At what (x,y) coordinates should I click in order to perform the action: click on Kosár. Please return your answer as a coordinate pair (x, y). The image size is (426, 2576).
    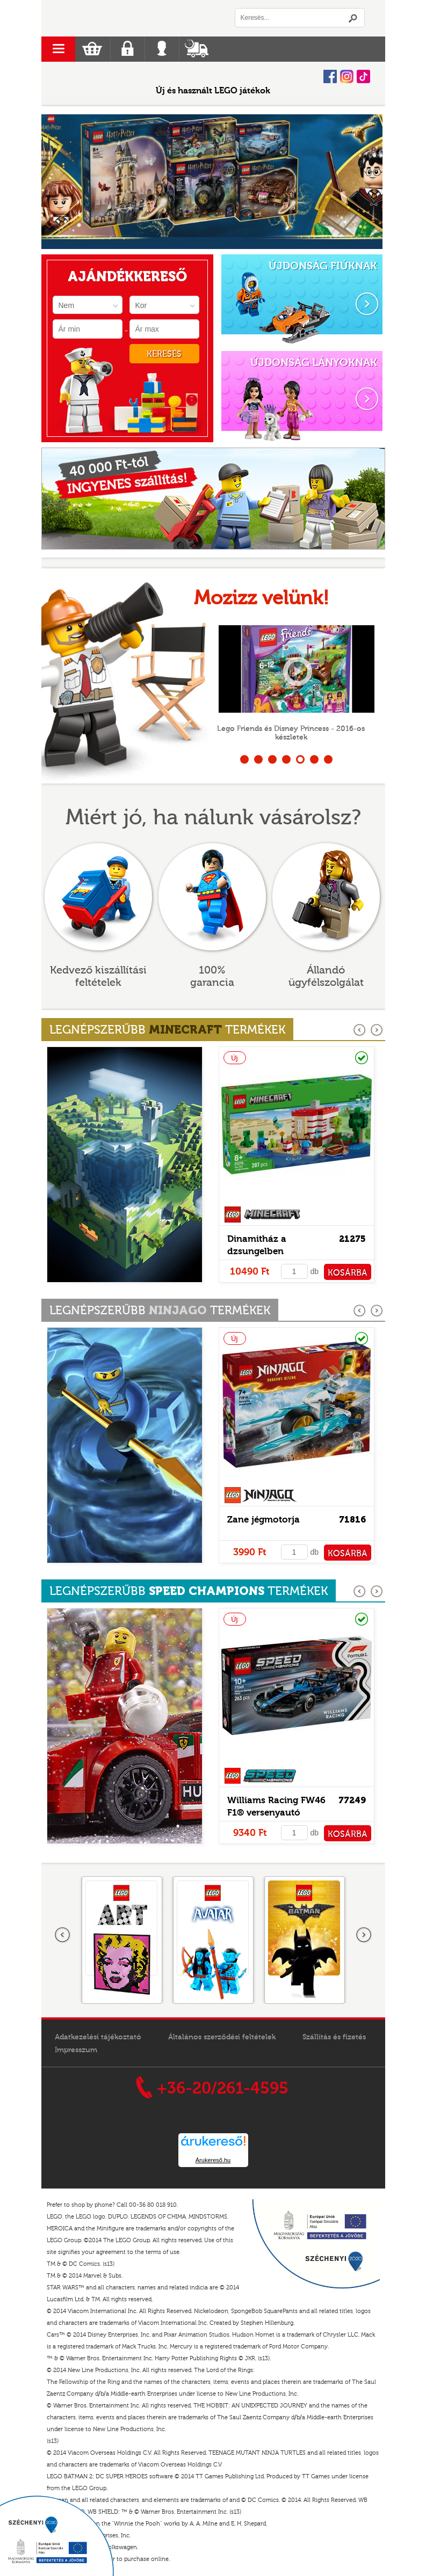
    Looking at the image, I should click on (92, 49).